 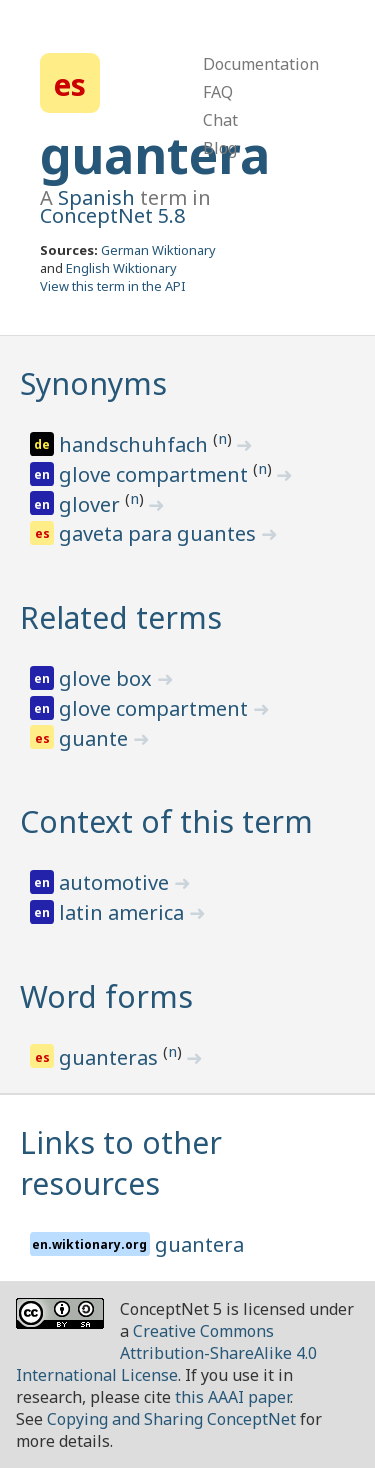 I want to click on this AAAI paper, so click(x=232, y=1397).